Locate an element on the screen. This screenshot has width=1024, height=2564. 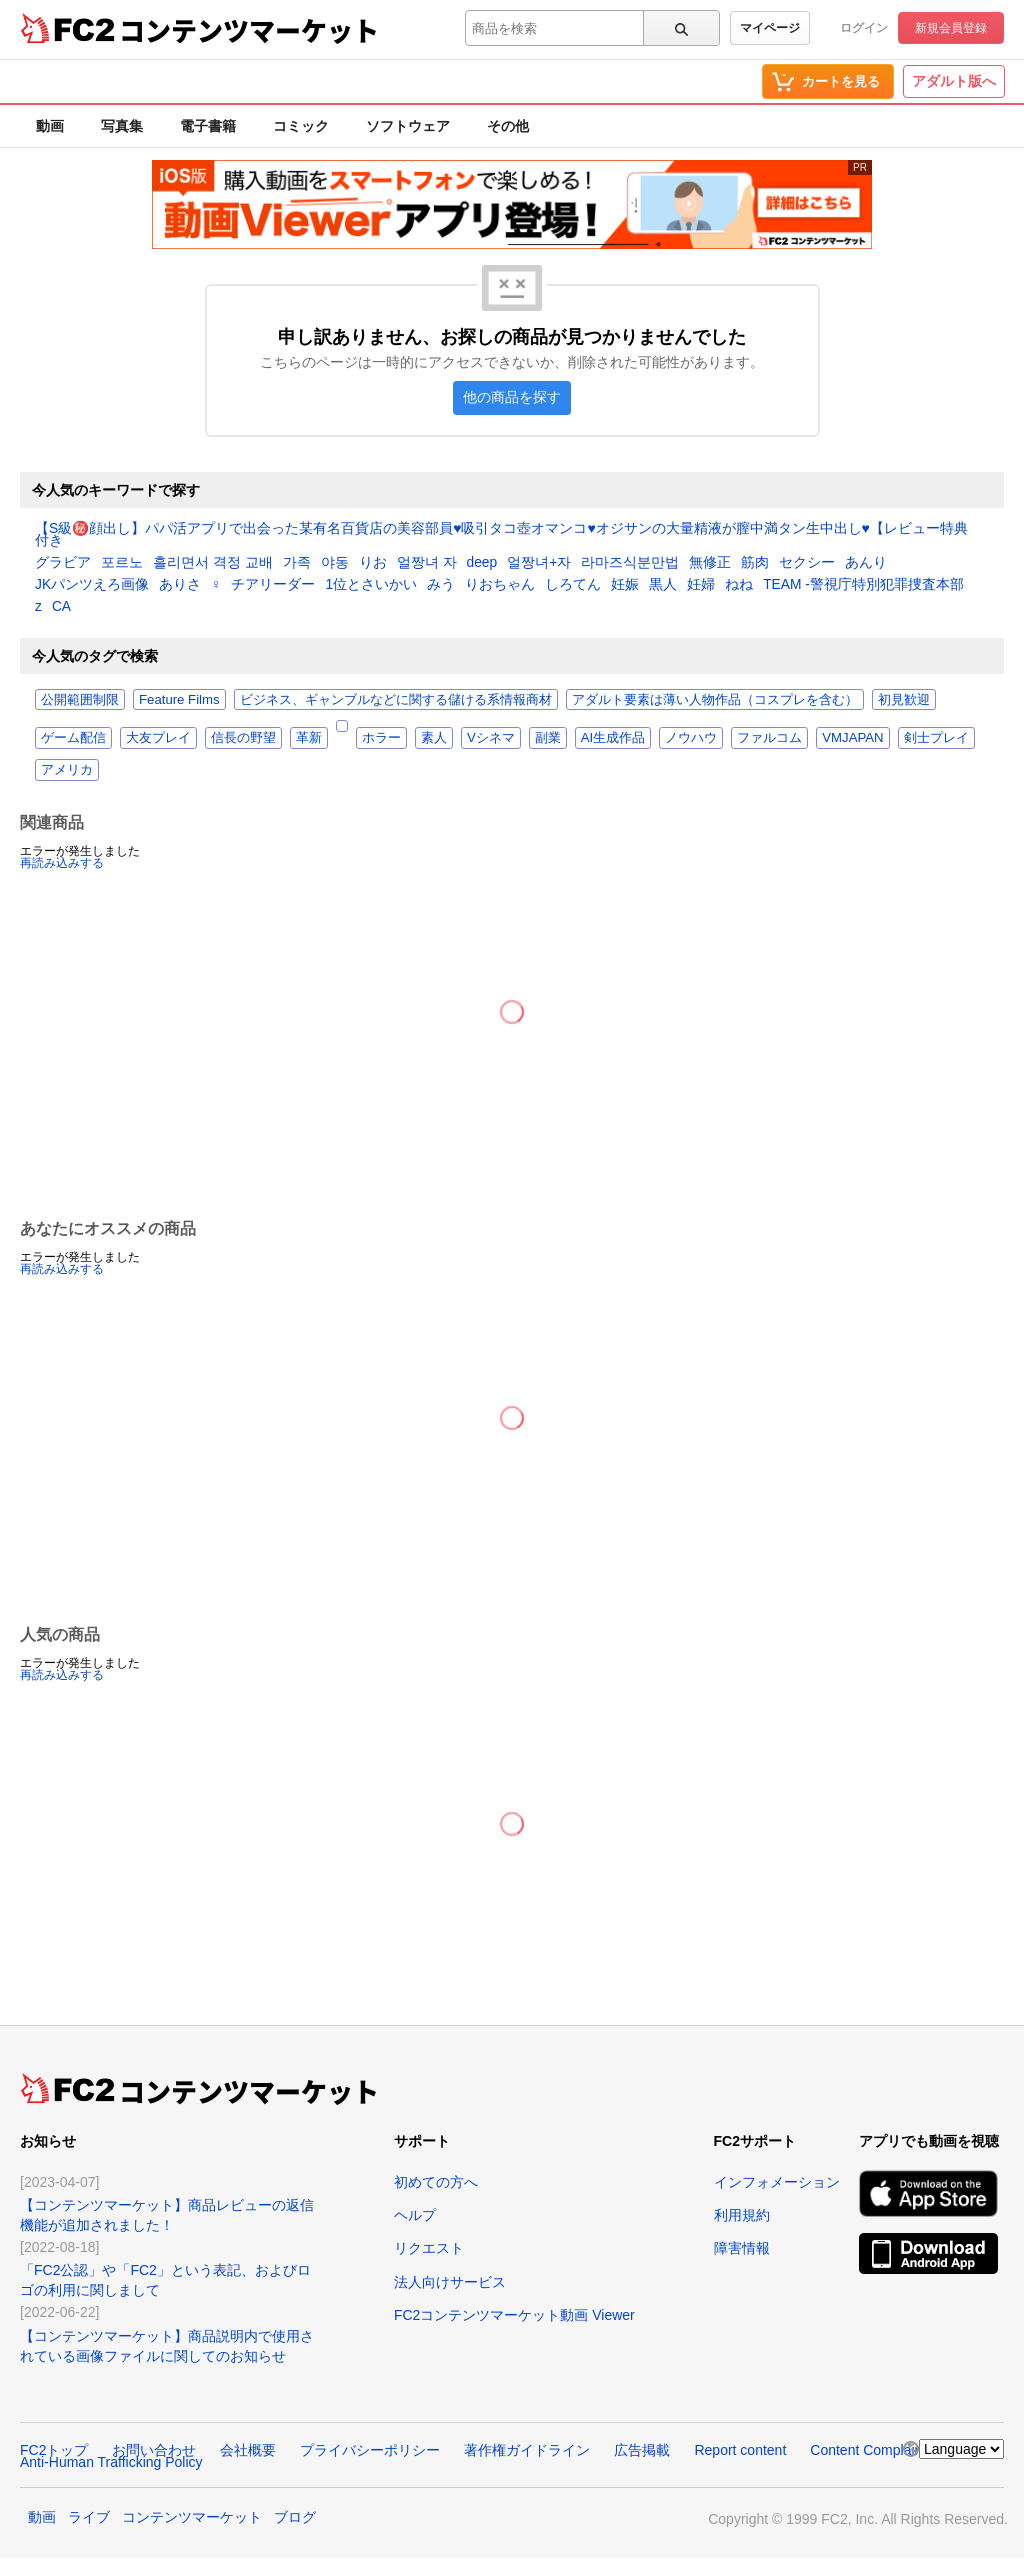
他の商品を探す is located at coordinates (512, 397).